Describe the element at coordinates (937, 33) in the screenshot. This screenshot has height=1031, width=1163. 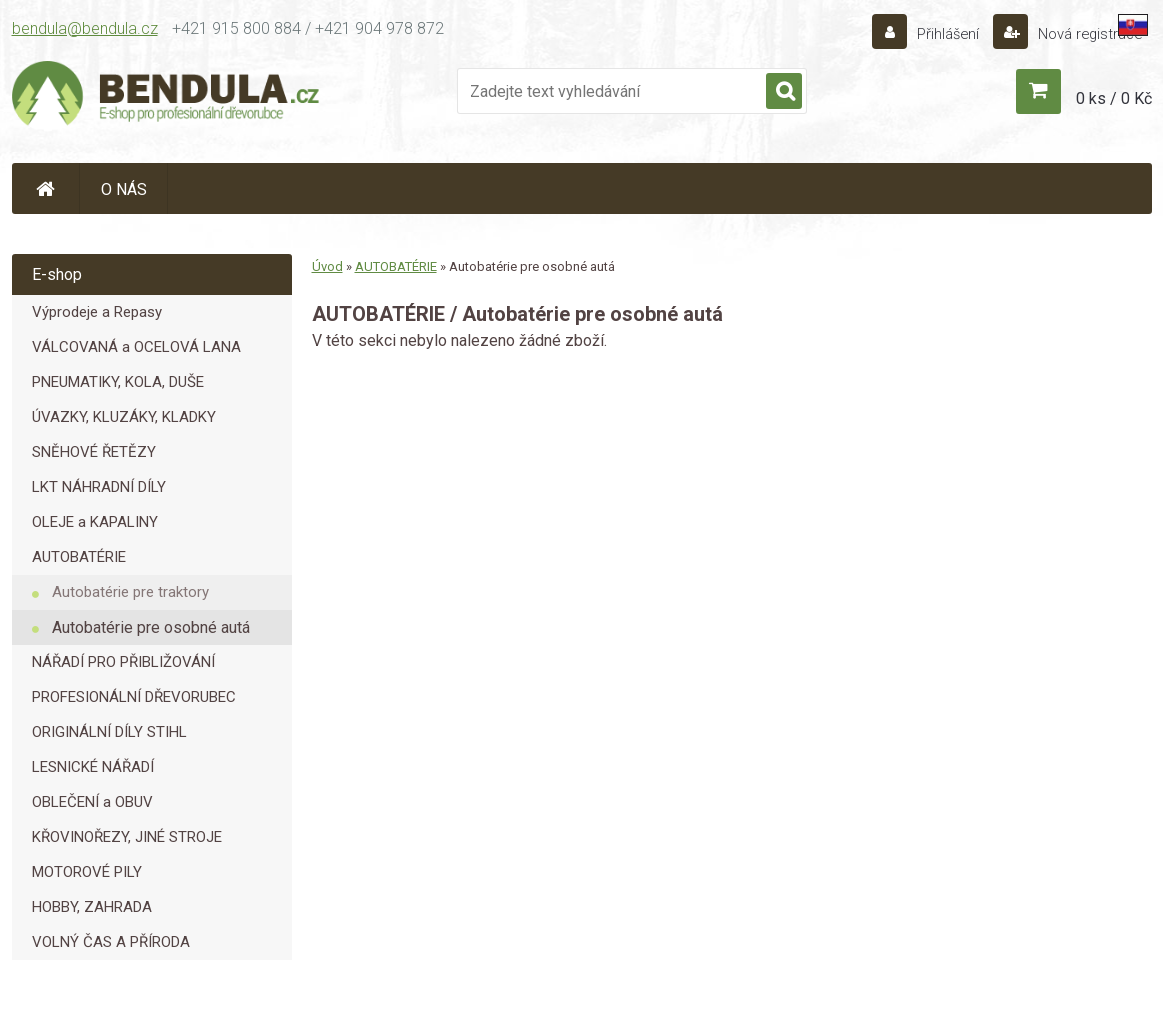
I see `Přihlášení` at that location.